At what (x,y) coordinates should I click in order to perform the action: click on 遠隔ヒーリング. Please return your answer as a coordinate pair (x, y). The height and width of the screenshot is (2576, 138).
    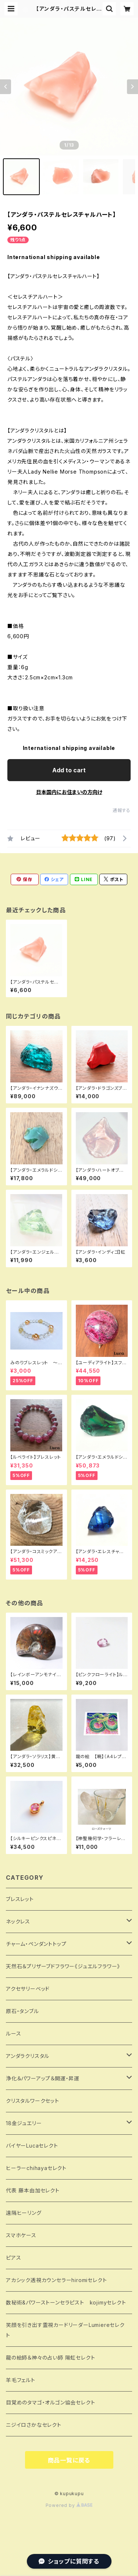
    Looking at the image, I should click on (24, 2213).